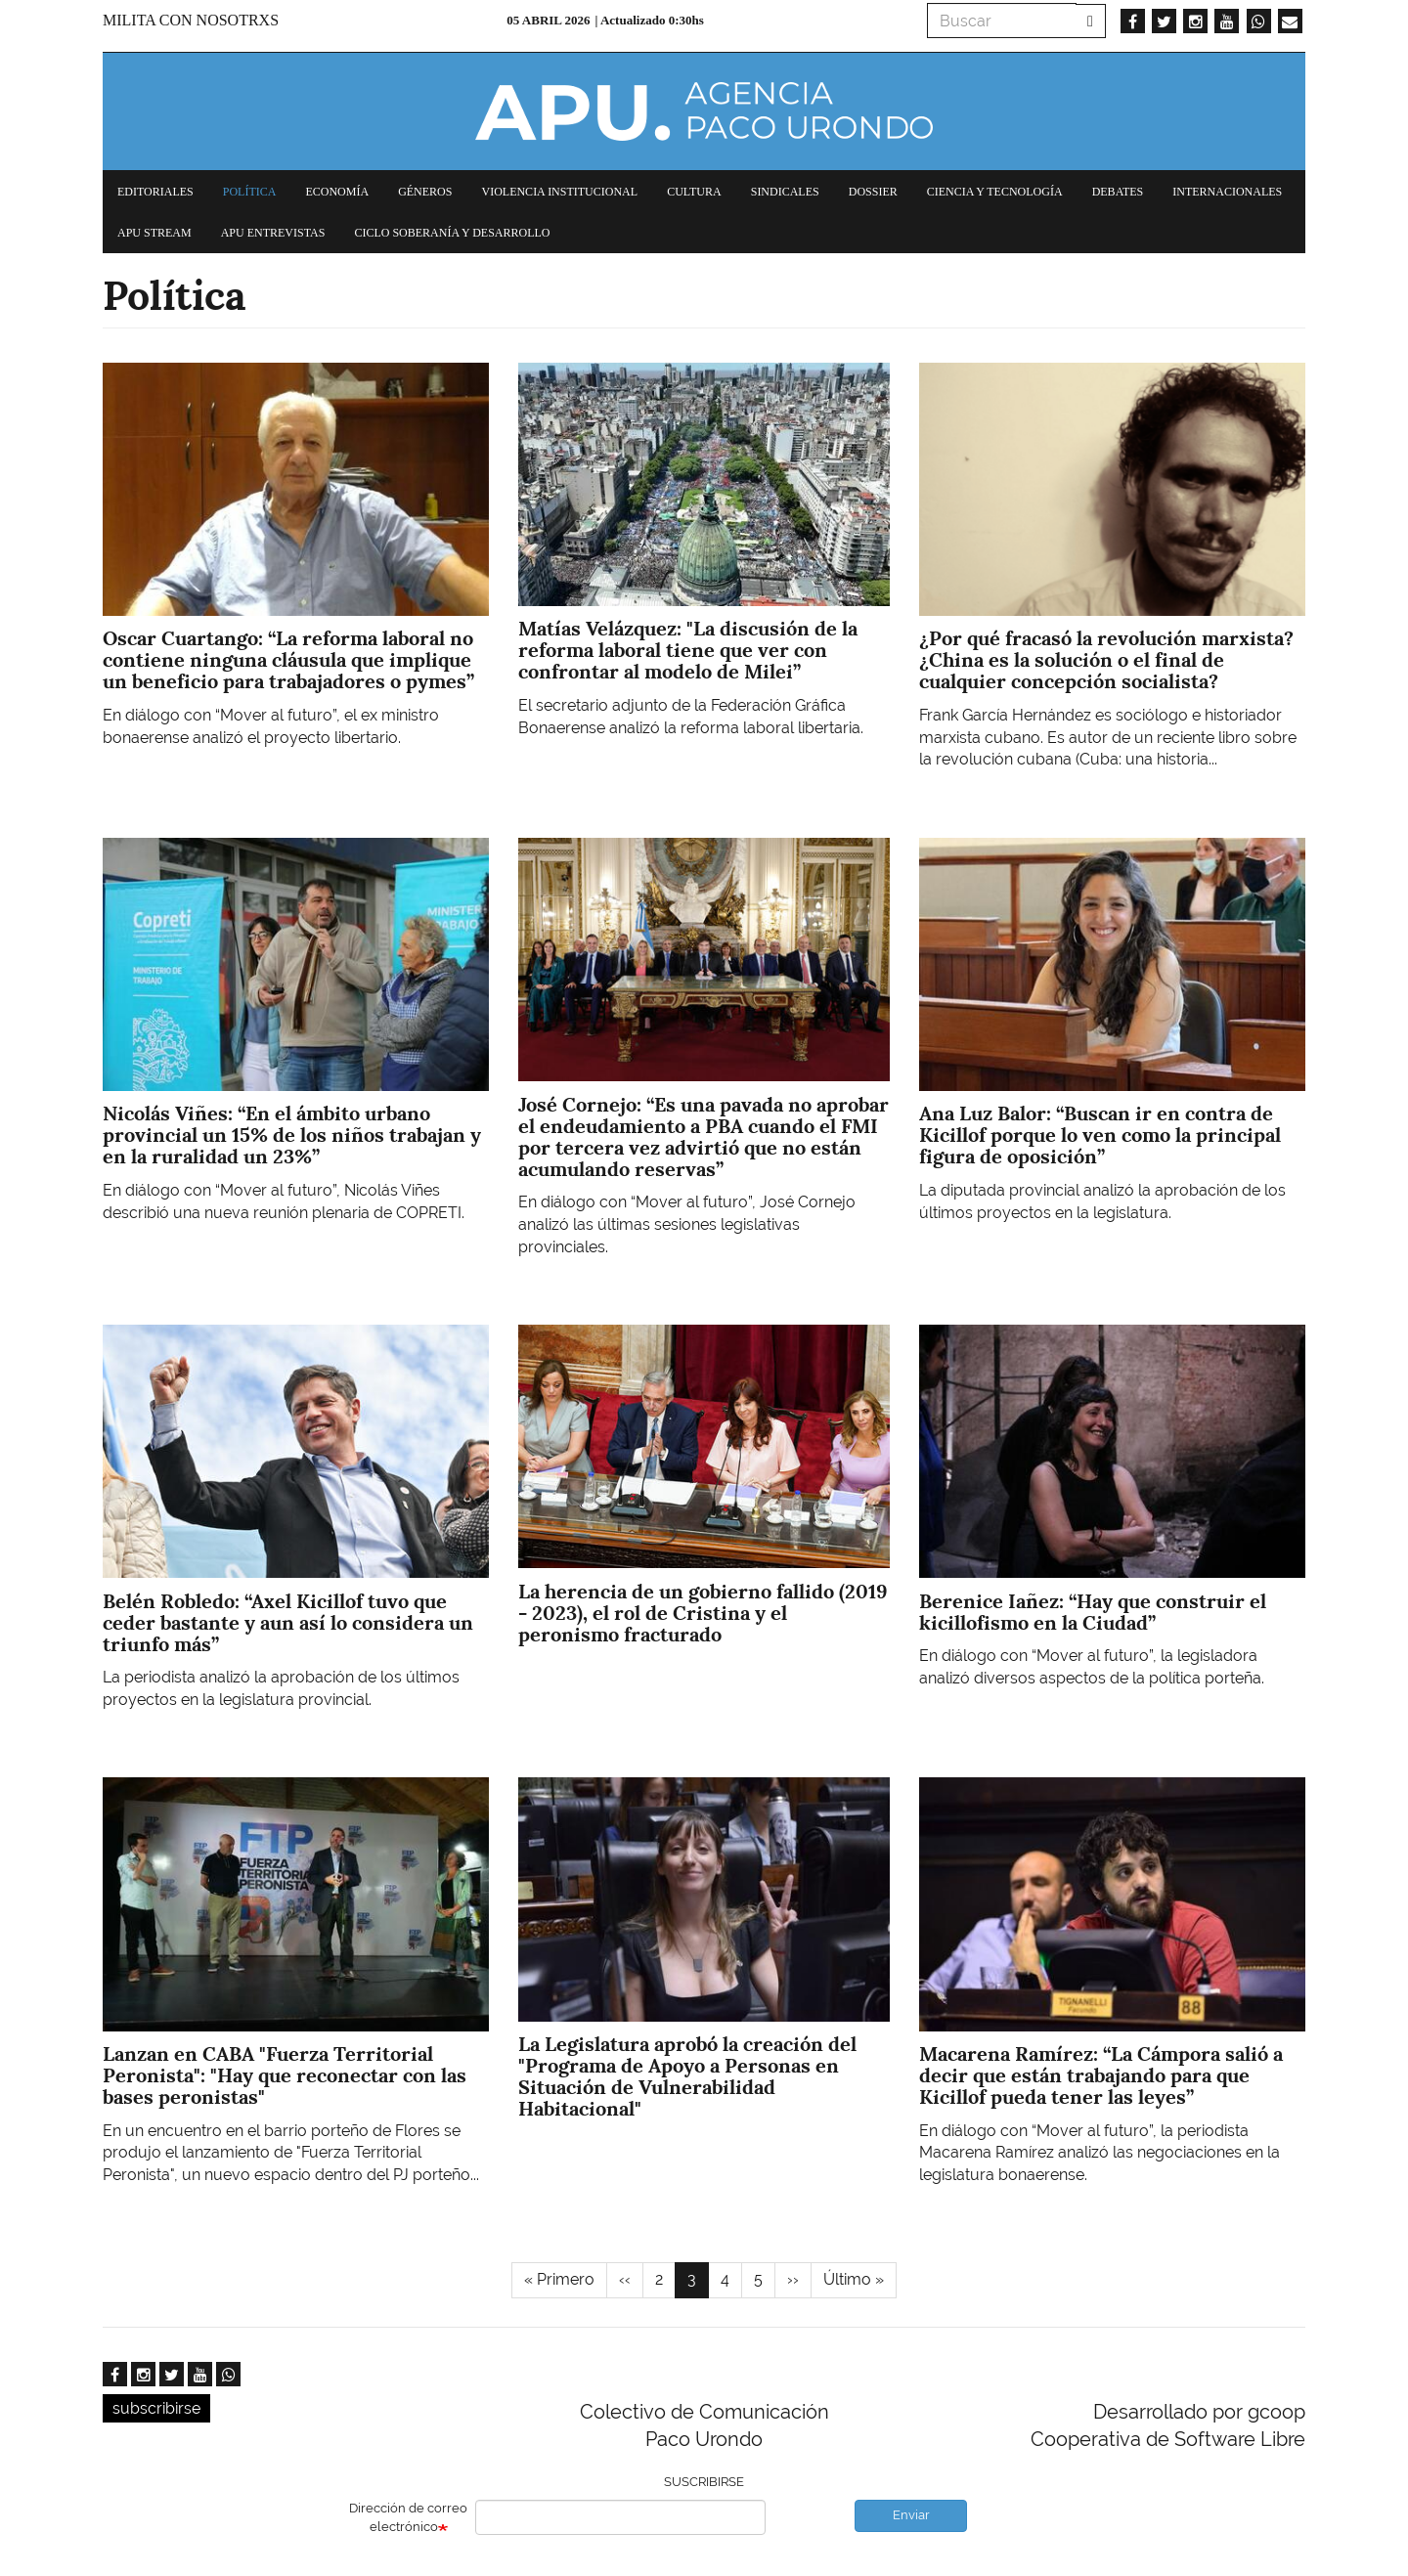 The width and height of the screenshot is (1408, 2576). What do you see at coordinates (452, 233) in the screenshot?
I see `Ciclo Soberanía y desarrollo` at bounding box center [452, 233].